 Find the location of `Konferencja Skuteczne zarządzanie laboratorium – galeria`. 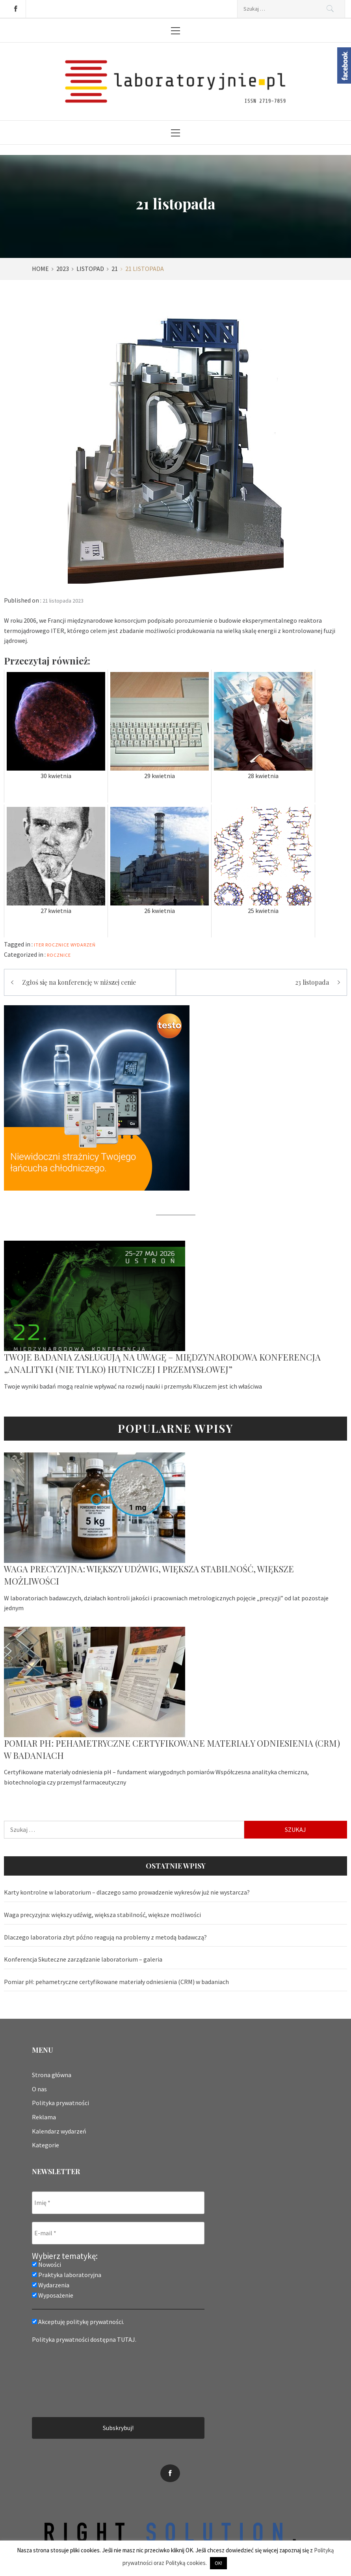

Konferencja Skuteczne zarządzanie laboratorium – galeria is located at coordinates (83, 1959).